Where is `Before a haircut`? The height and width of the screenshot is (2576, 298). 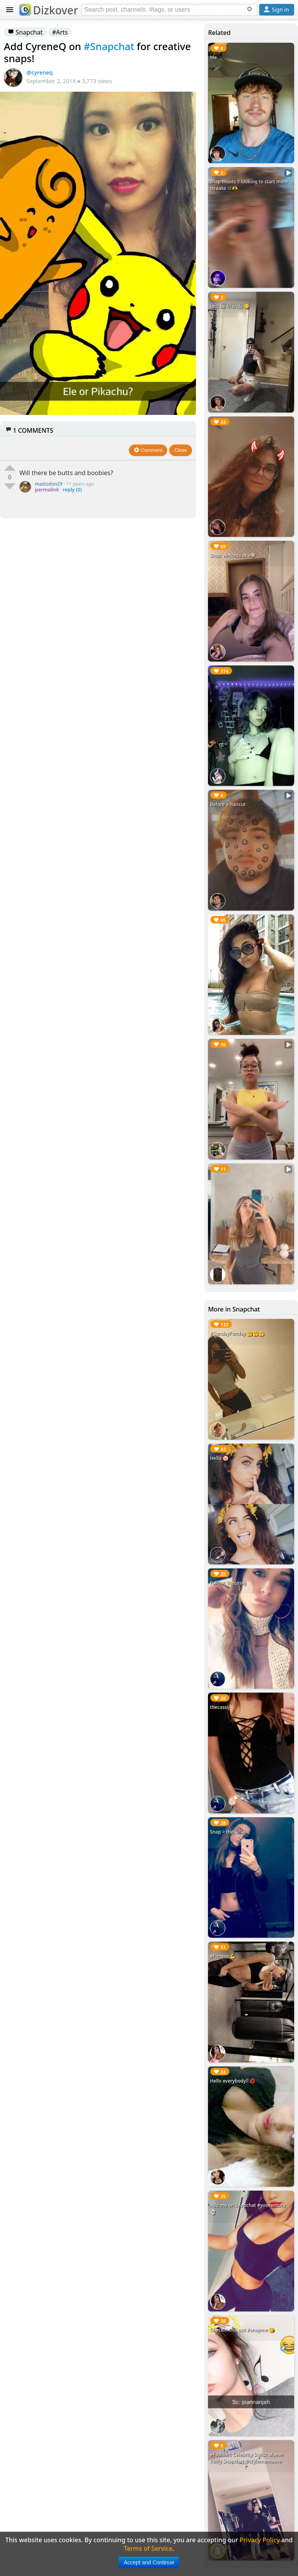
Before a haircut is located at coordinates (228, 804).